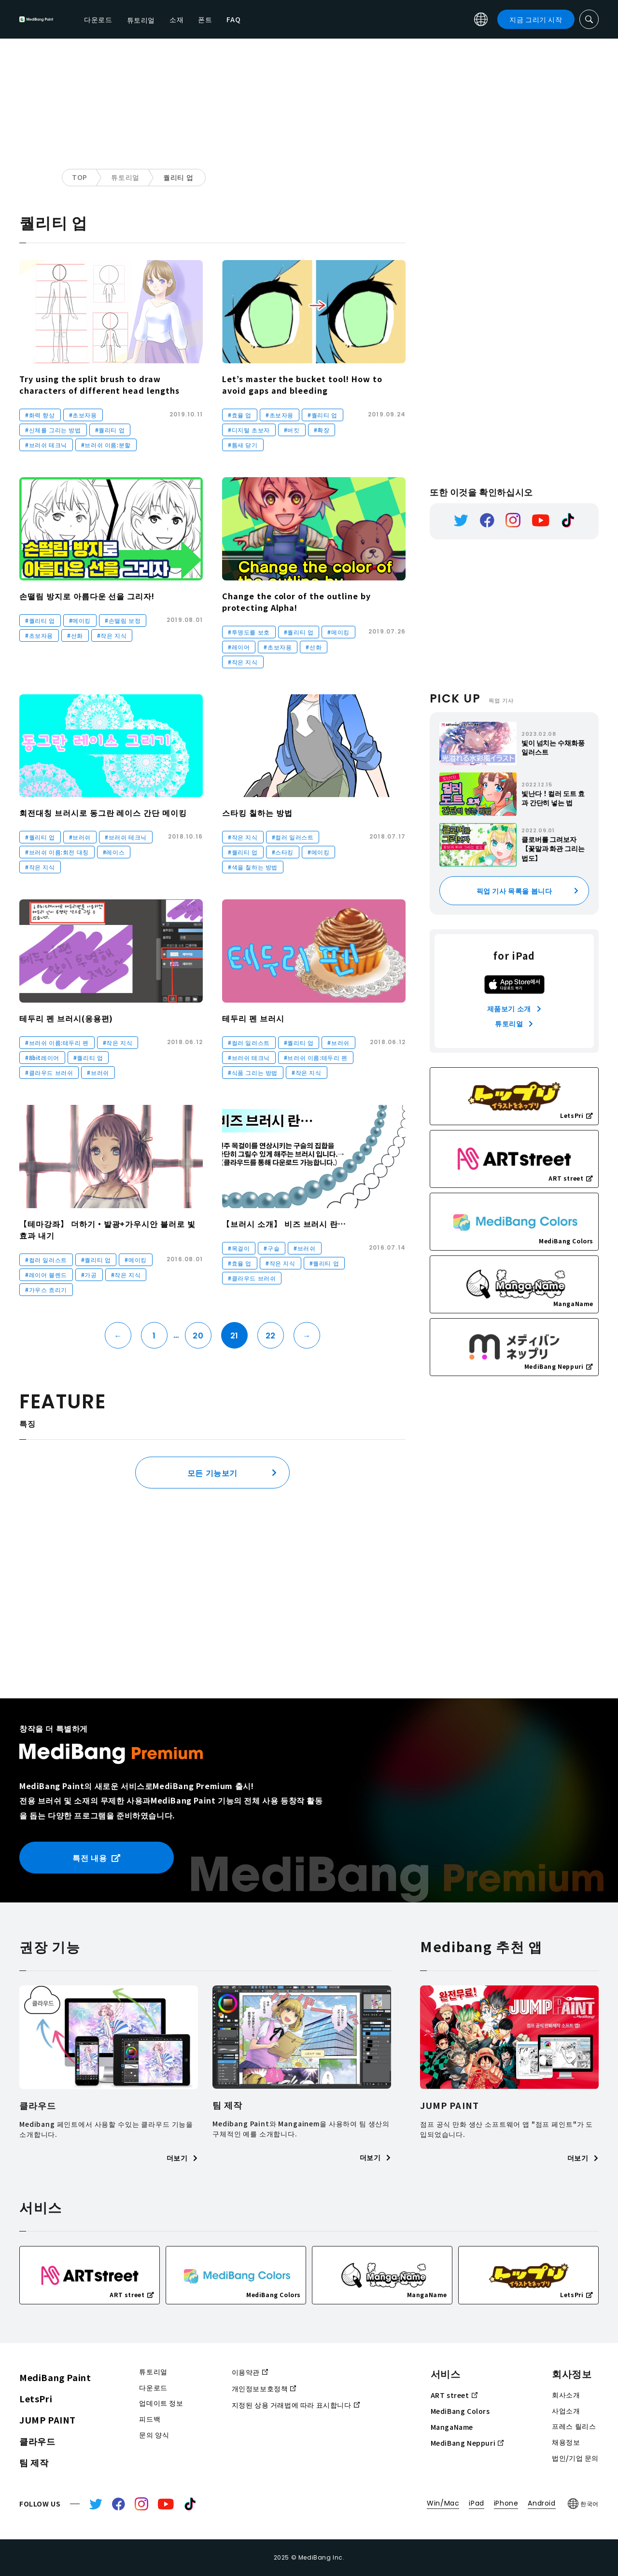  Describe the element at coordinates (296, 2405) in the screenshot. I see `지정된 상용 거래법에 따라 표시합니다` at that location.